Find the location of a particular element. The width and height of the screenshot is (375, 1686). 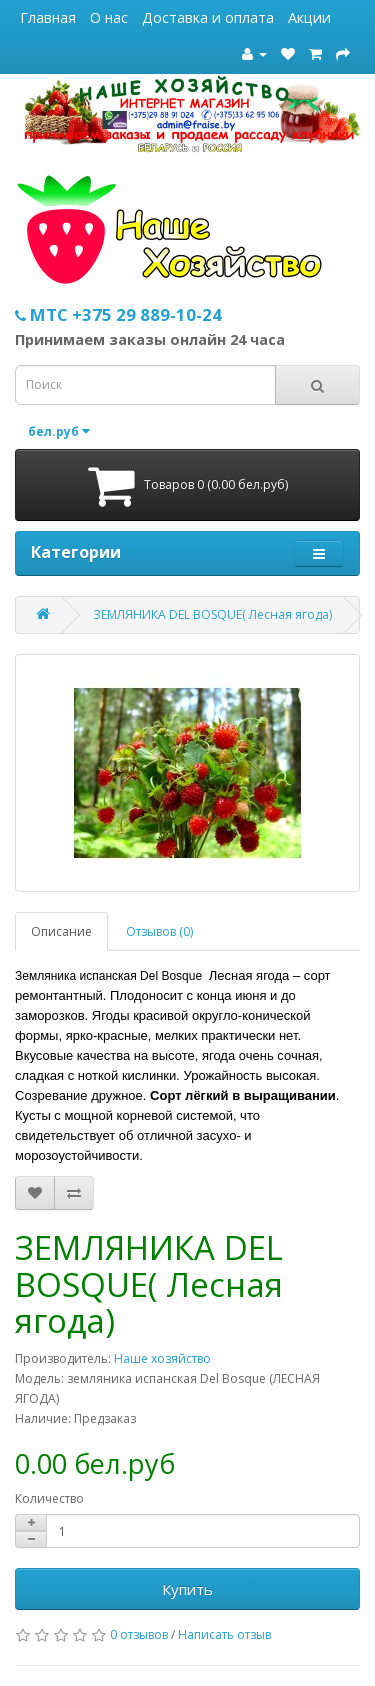

Описание is located at coordinates (61, 931).